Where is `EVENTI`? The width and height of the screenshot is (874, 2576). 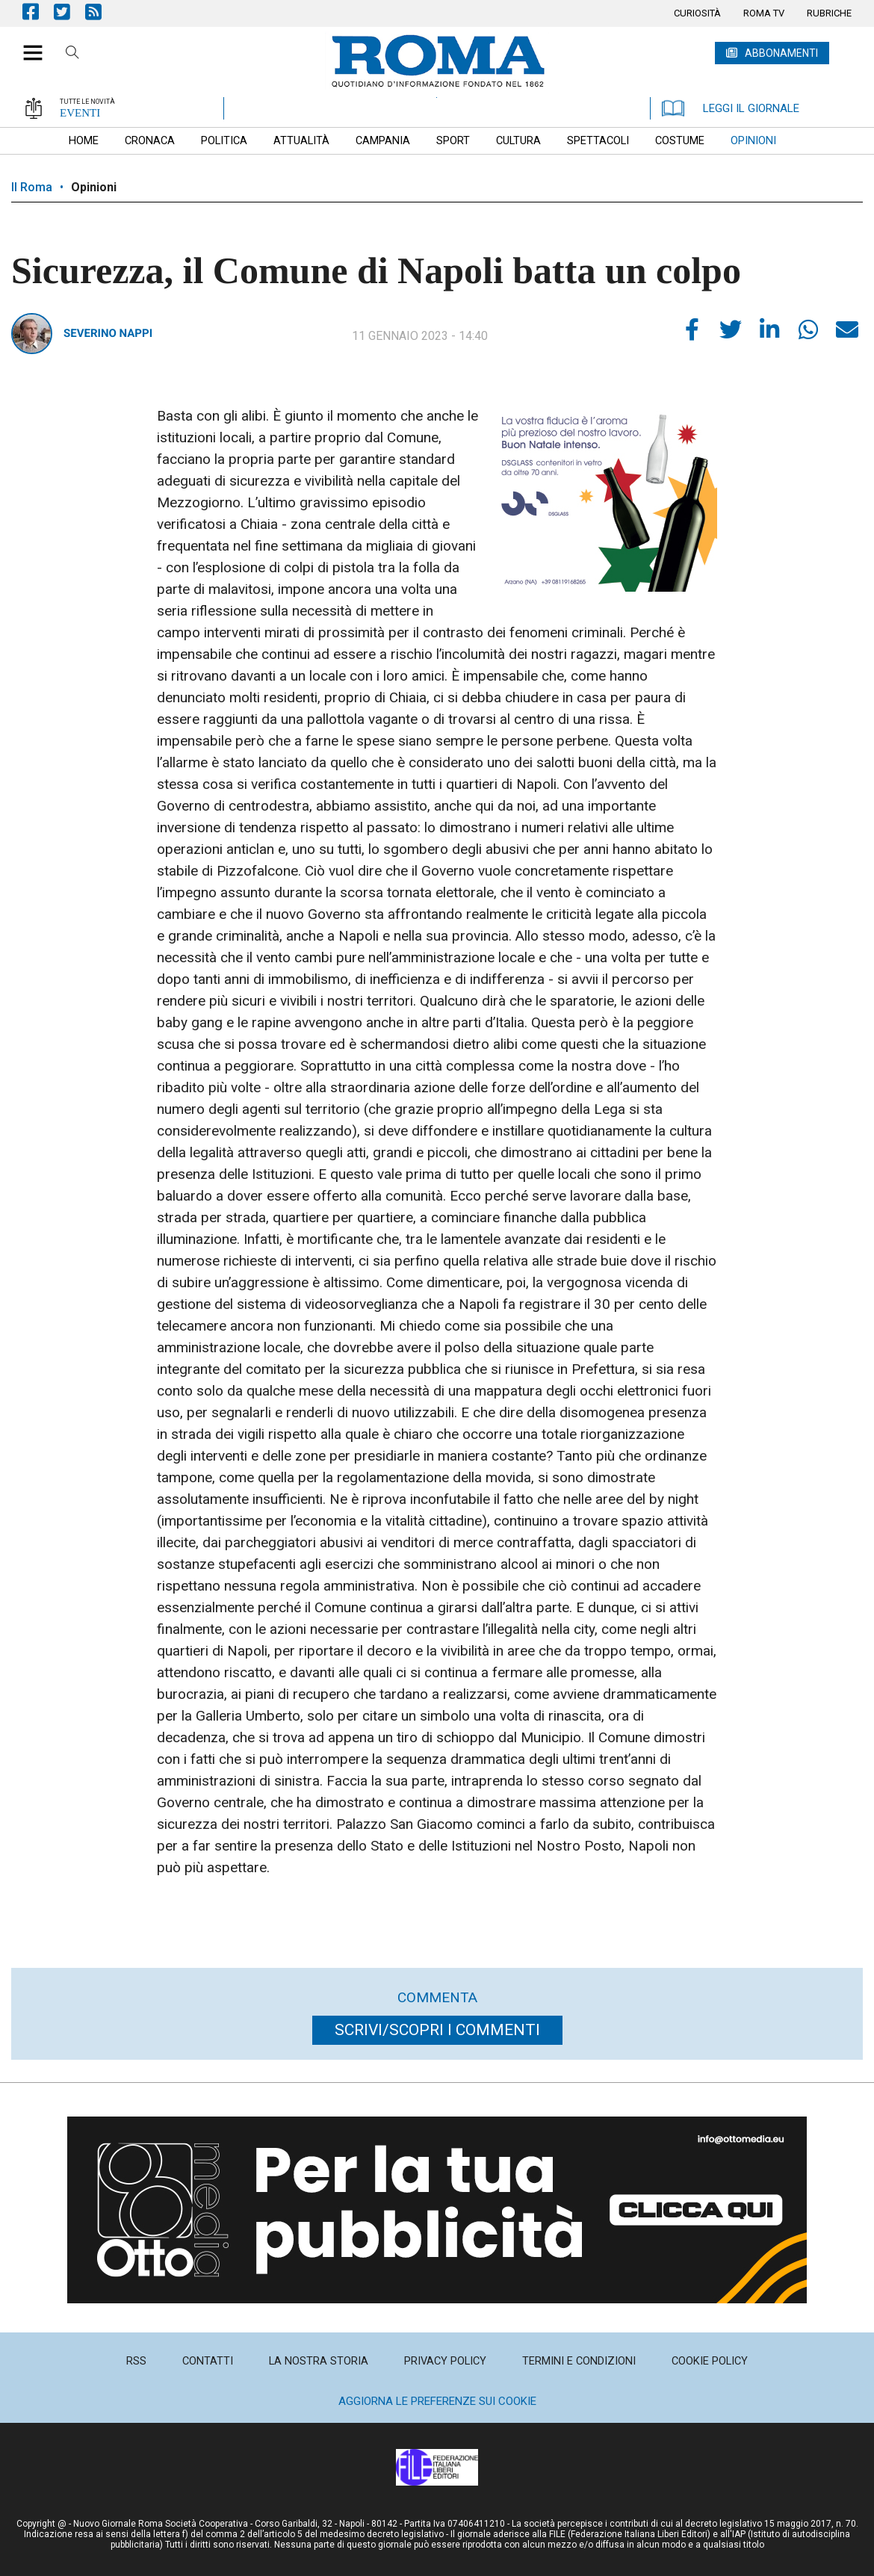 EVENTI is located at coordinates (80, 113).